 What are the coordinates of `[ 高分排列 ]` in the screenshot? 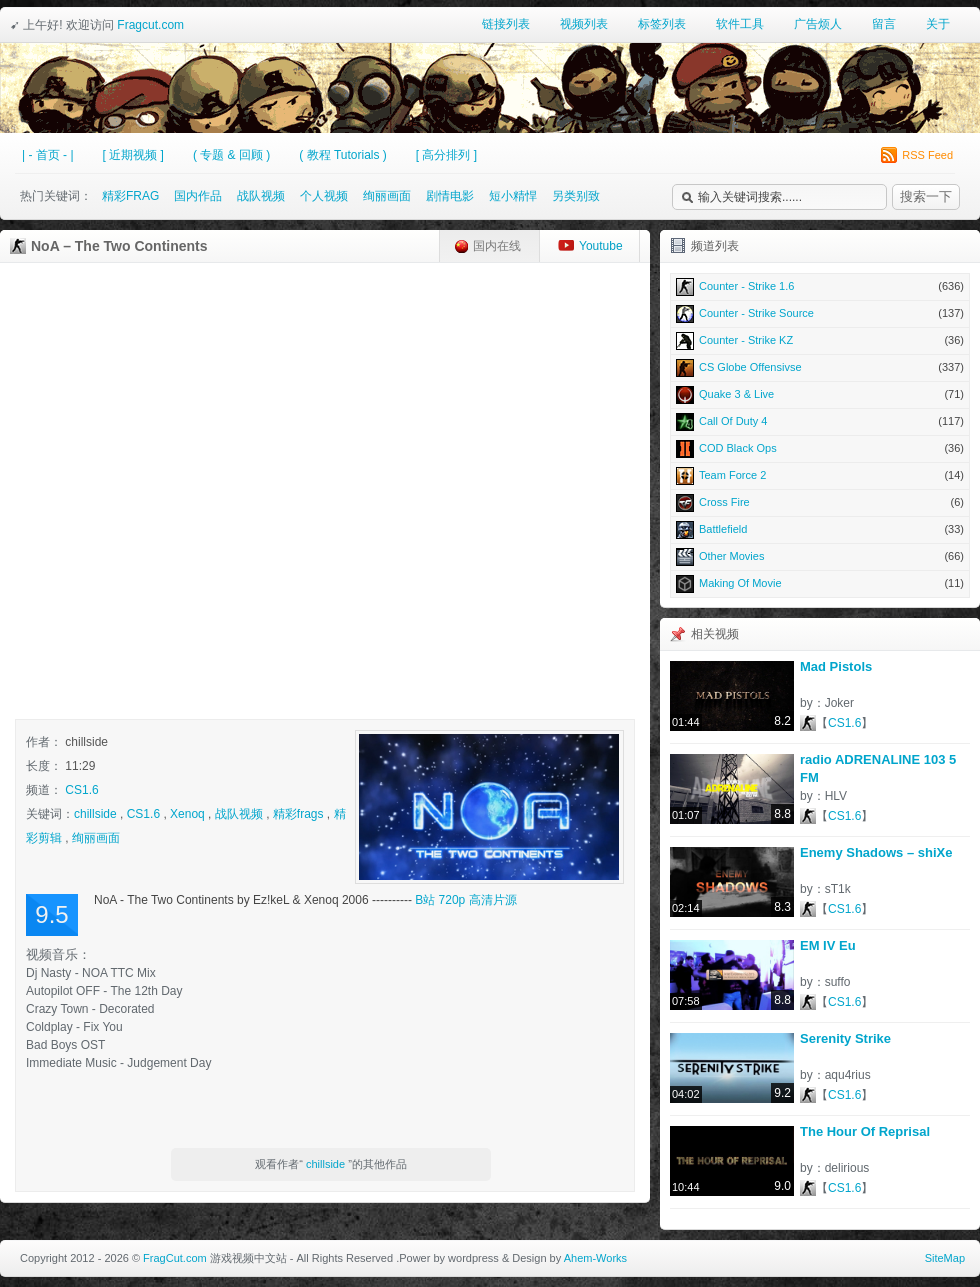 It's located at (446, 155).